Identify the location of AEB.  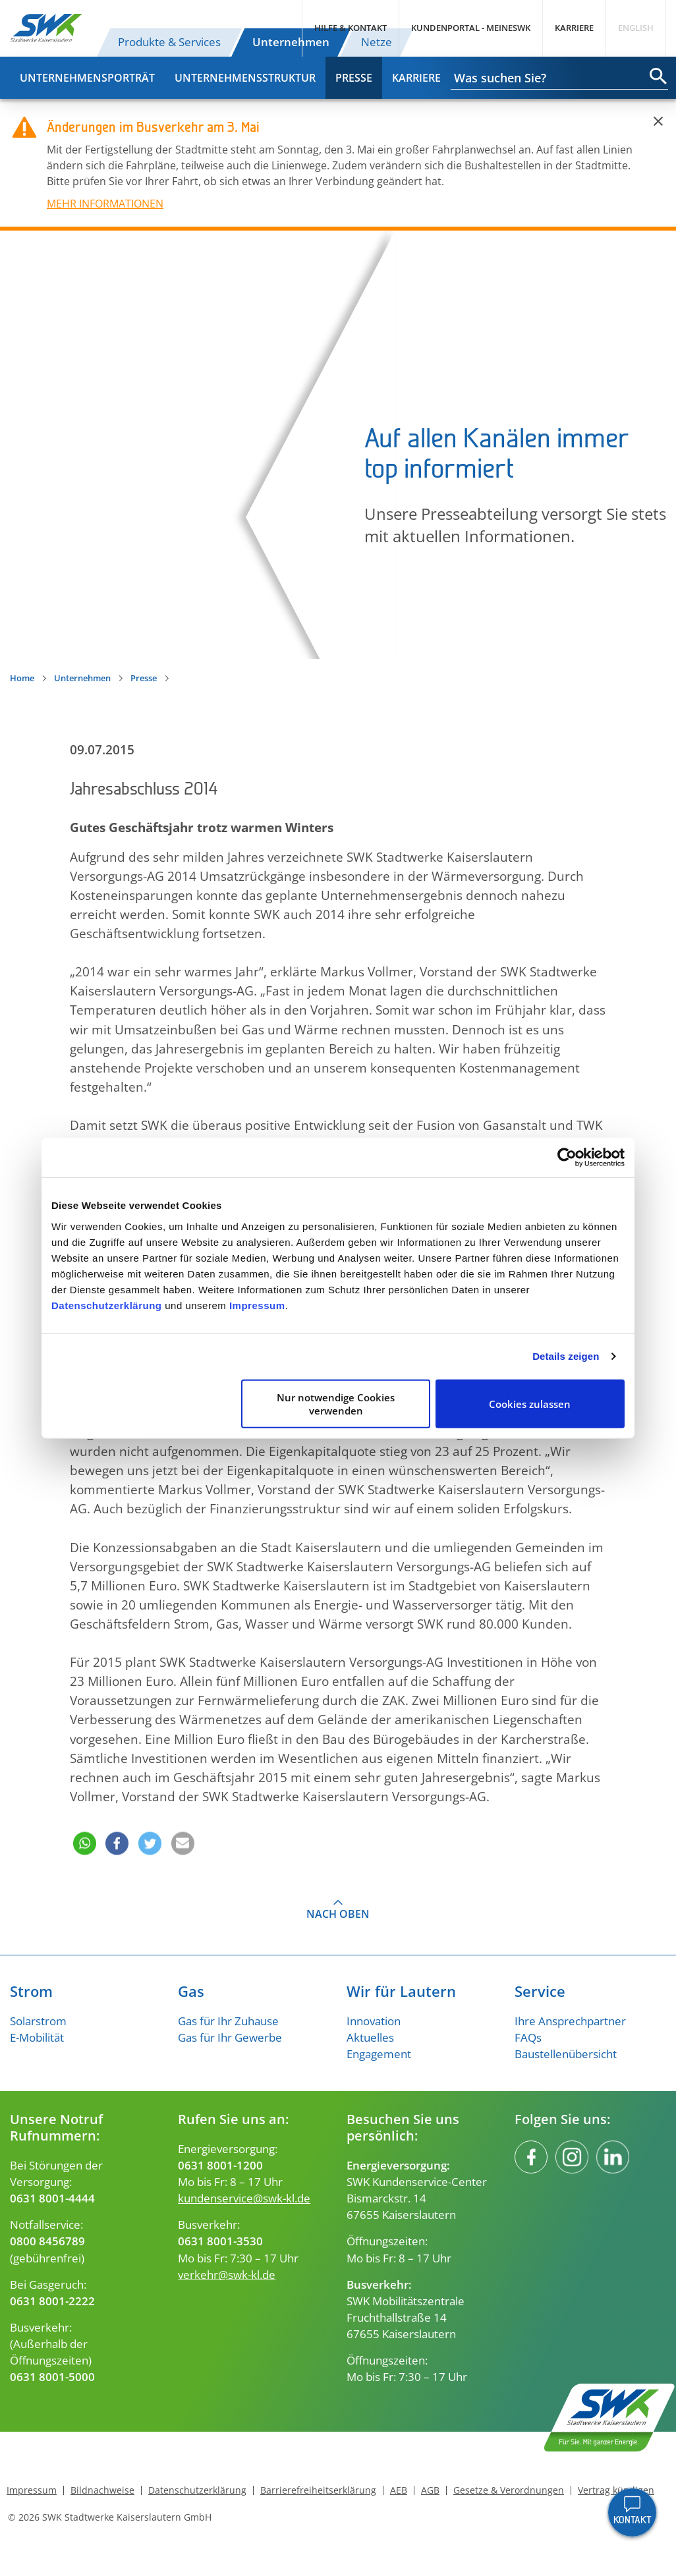
(398, 2490).